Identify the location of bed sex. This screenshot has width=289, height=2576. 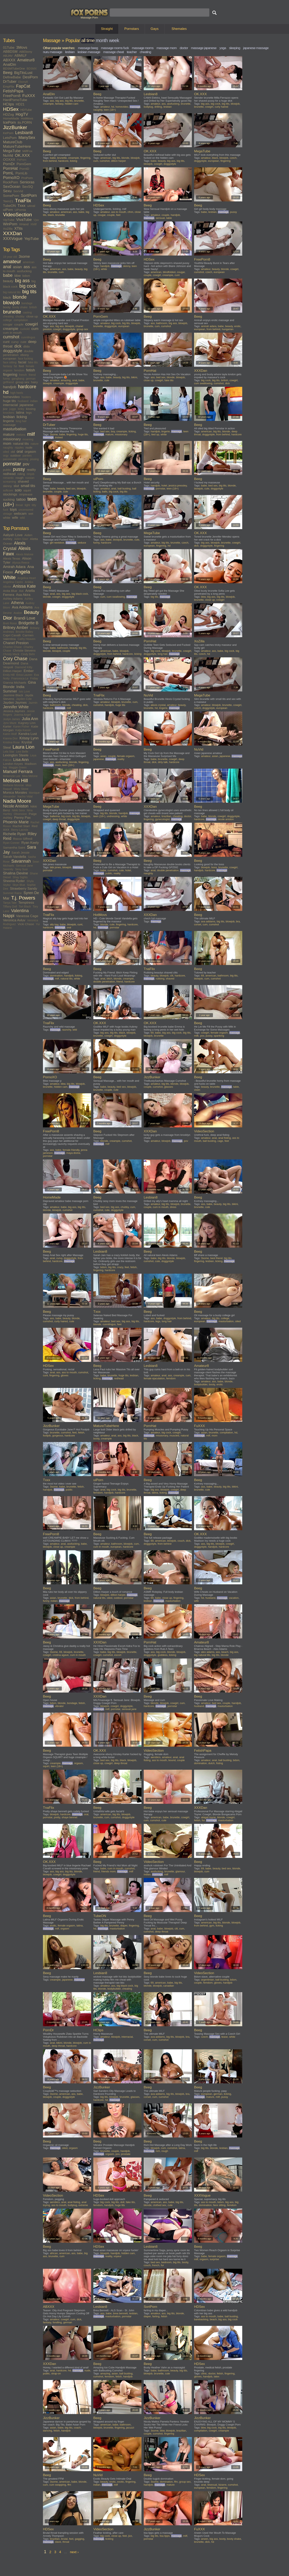
(160, 377).